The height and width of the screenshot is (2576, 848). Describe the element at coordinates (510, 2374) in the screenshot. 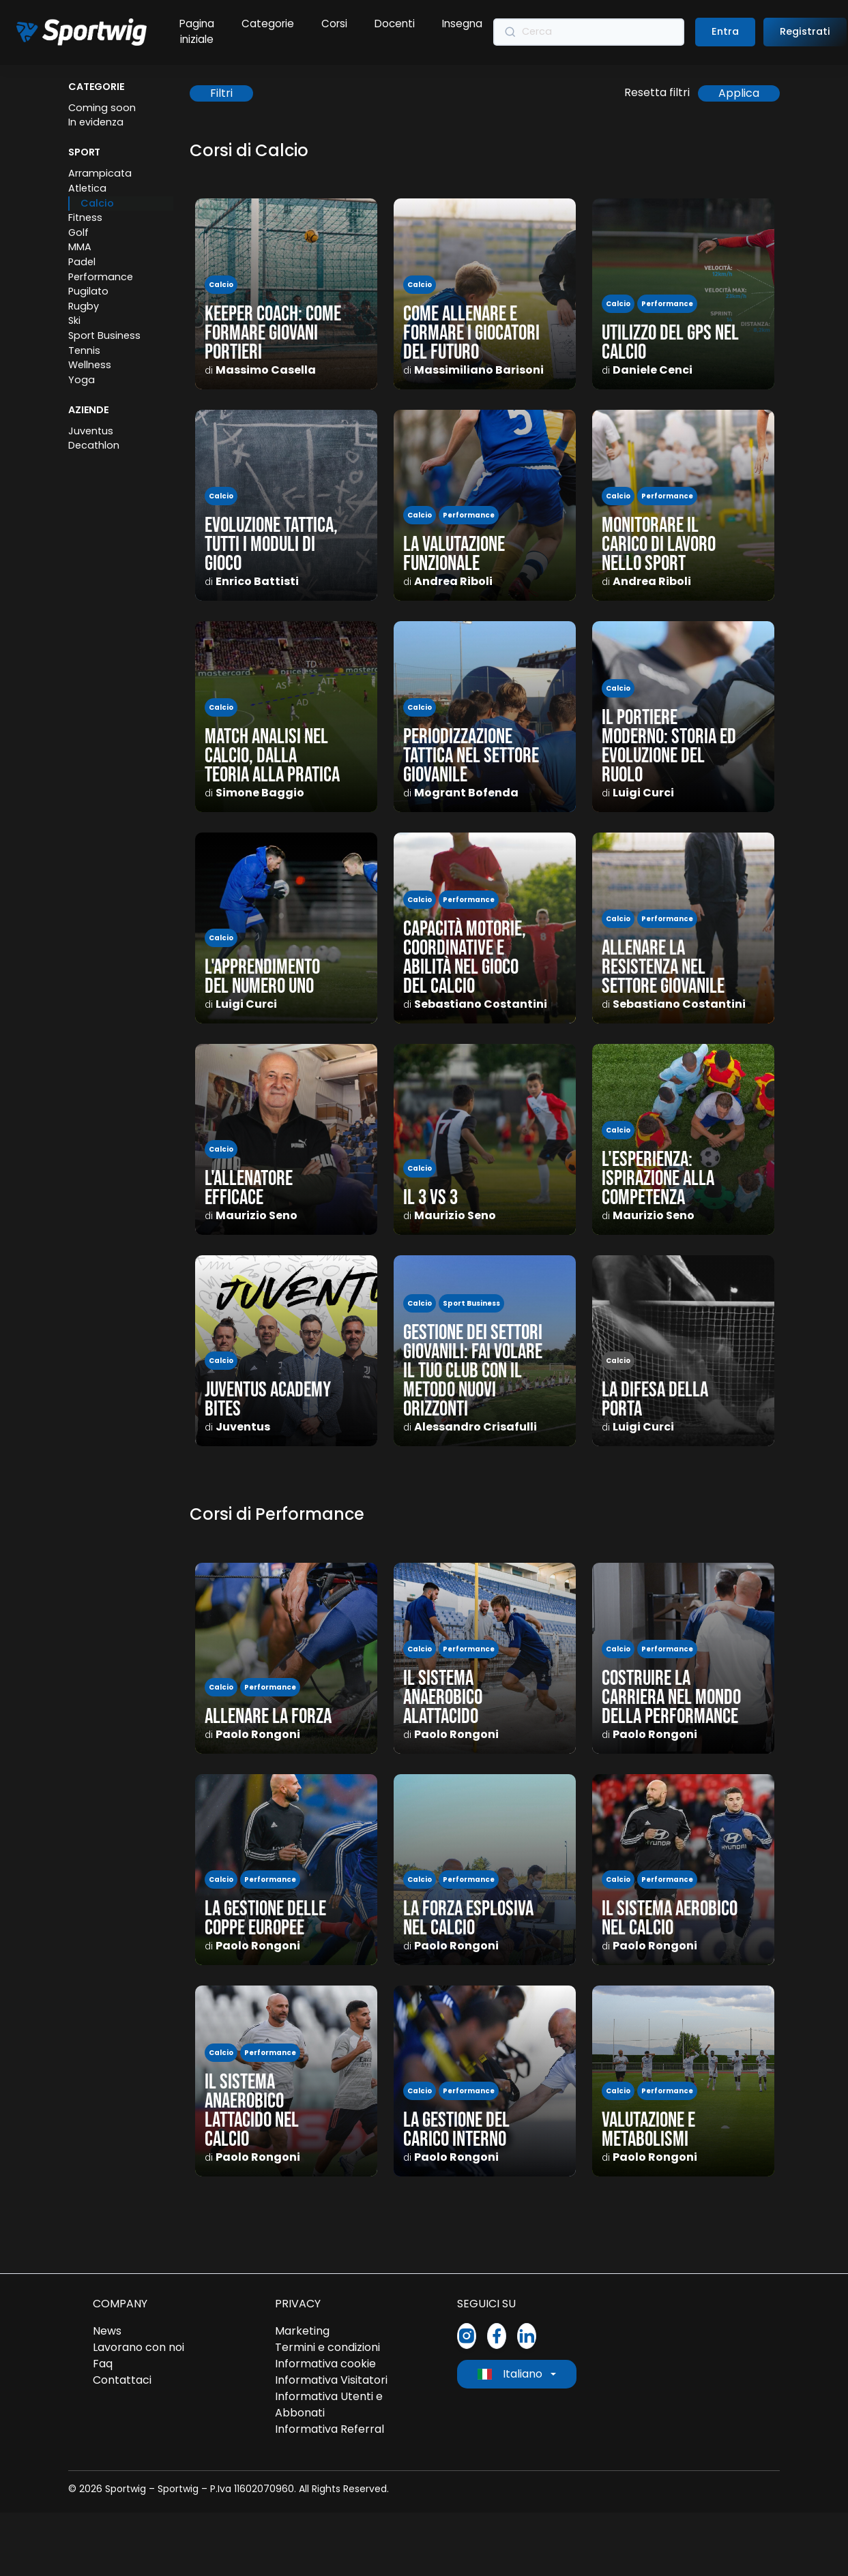

I see `Italiano` at that location.